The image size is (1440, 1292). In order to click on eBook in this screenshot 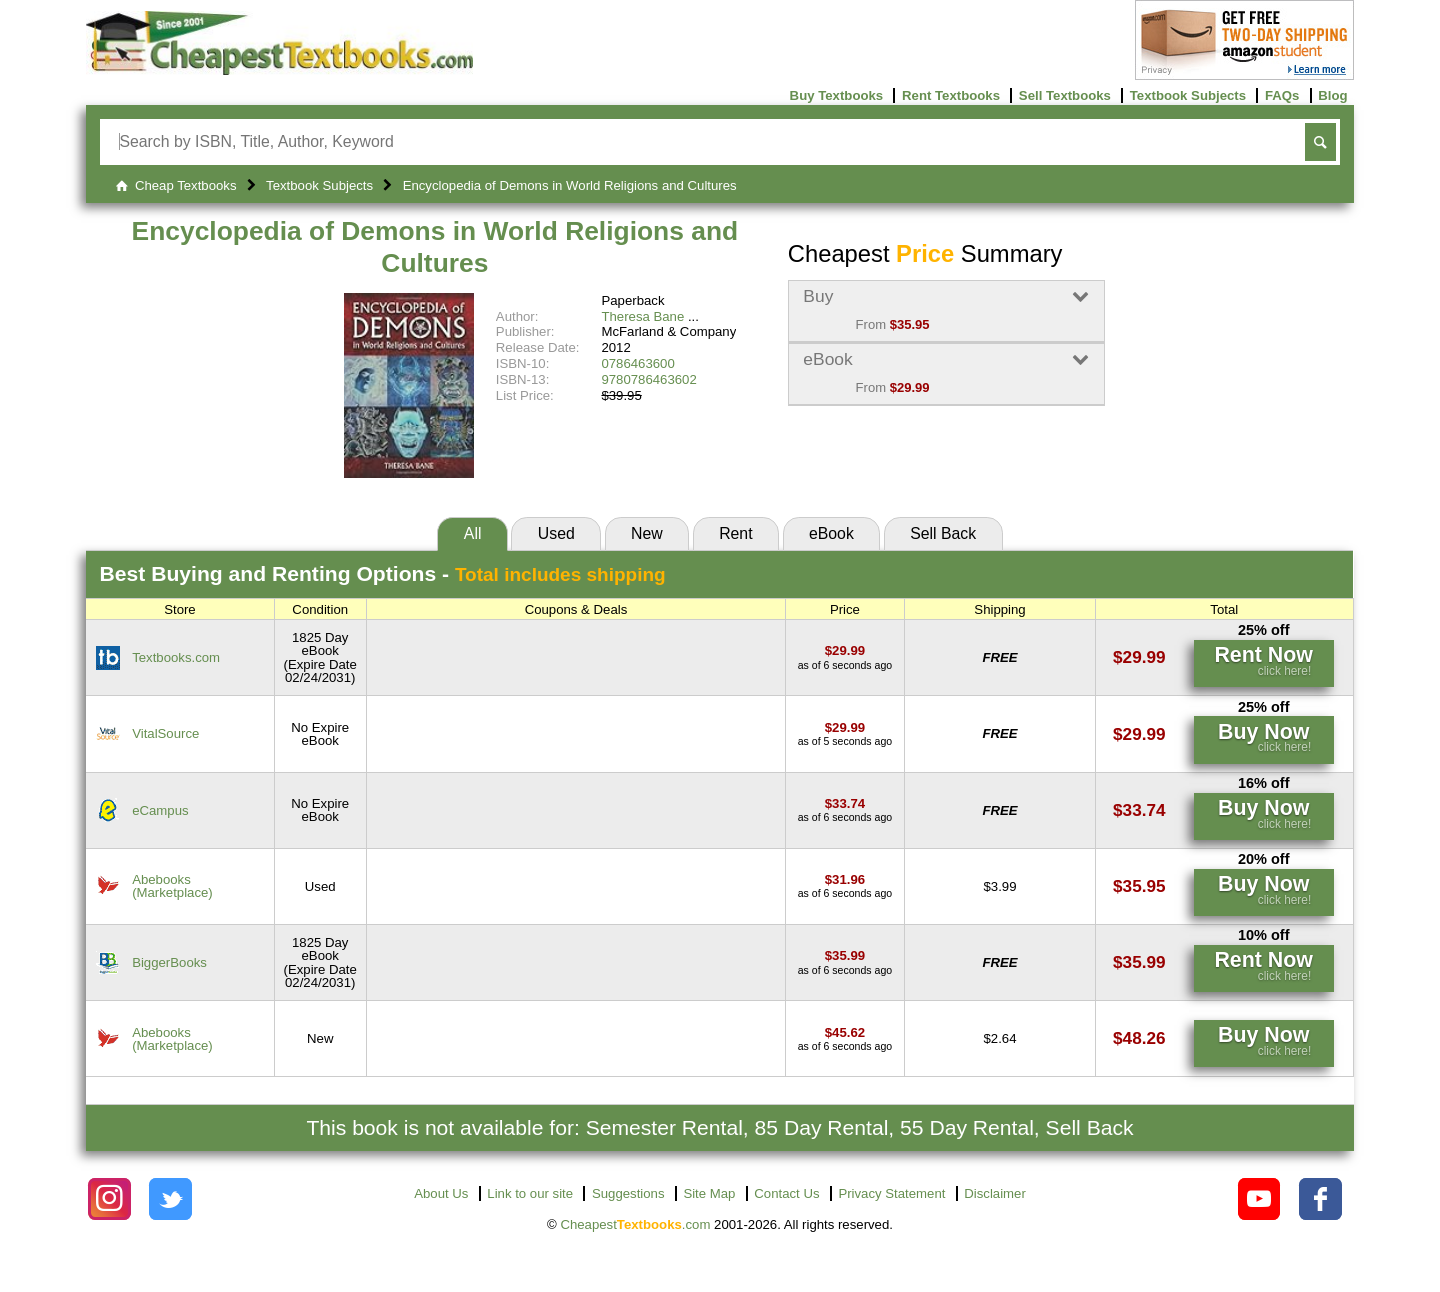, I will do `click(831, 533)`.